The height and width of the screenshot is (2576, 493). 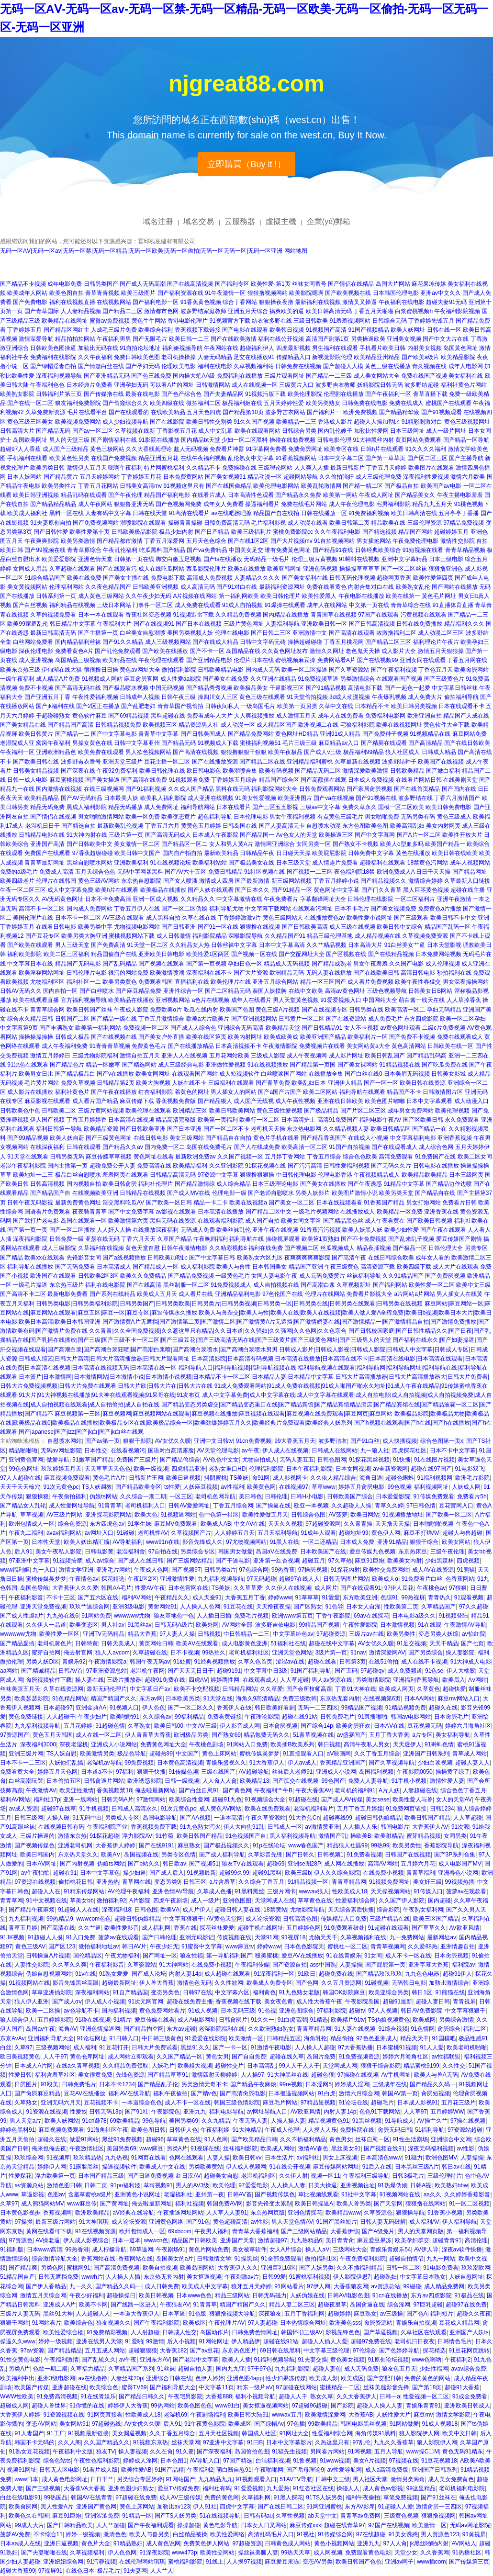 What do you see at coordinates (279, 2350) in the screenshot?
I see `69日韩在线黑料` at bounding box center [279, 2350].